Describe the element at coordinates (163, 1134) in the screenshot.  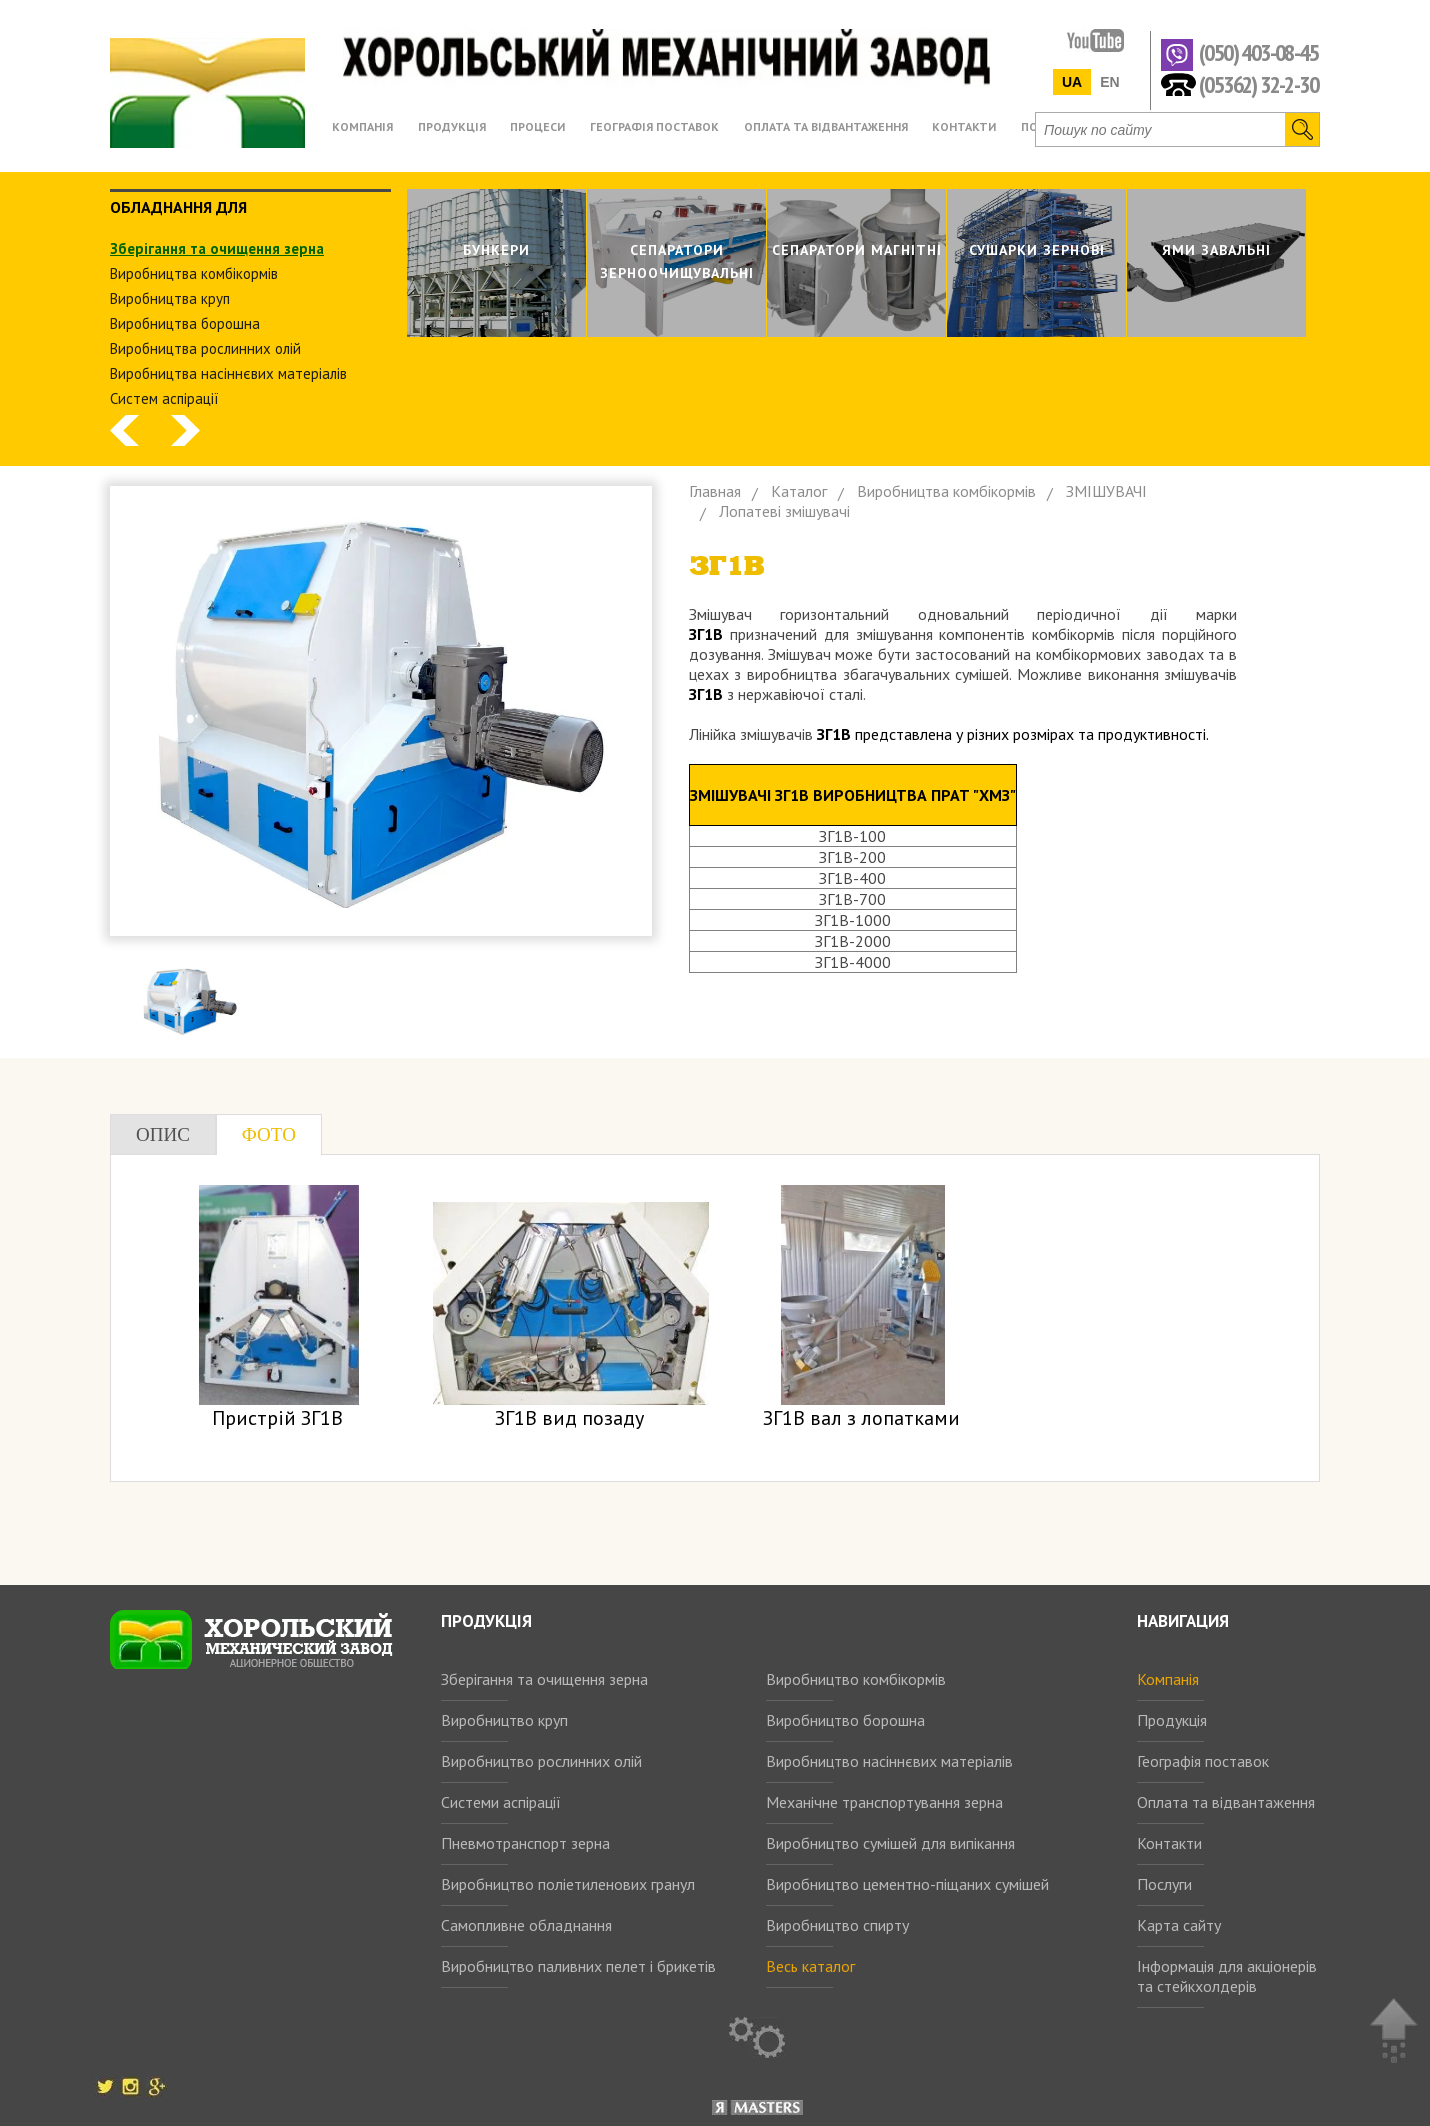
I see `Опис` at that location.